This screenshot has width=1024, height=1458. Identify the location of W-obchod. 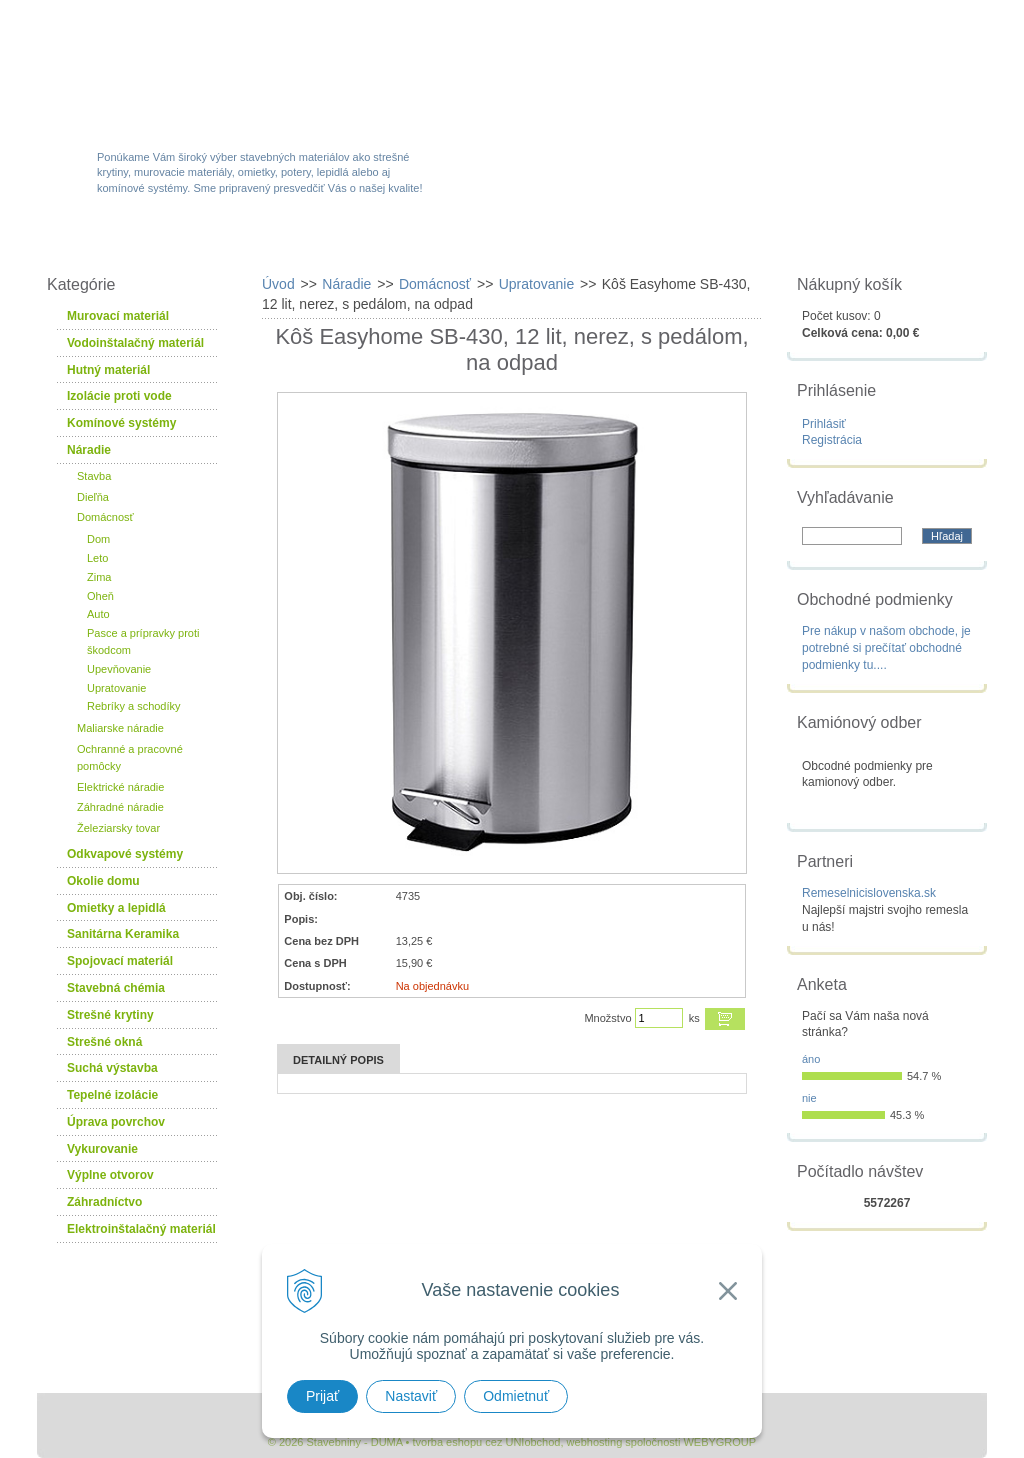
(126, 242).